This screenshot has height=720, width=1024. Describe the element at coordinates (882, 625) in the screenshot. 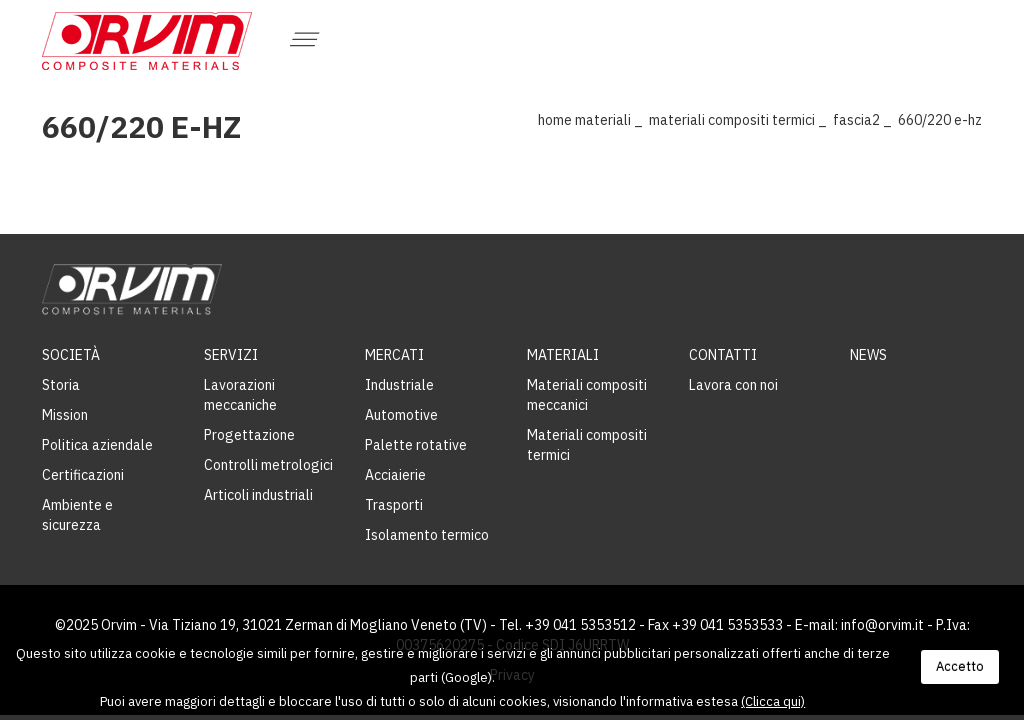

I see `info@orvim.it` at that location.